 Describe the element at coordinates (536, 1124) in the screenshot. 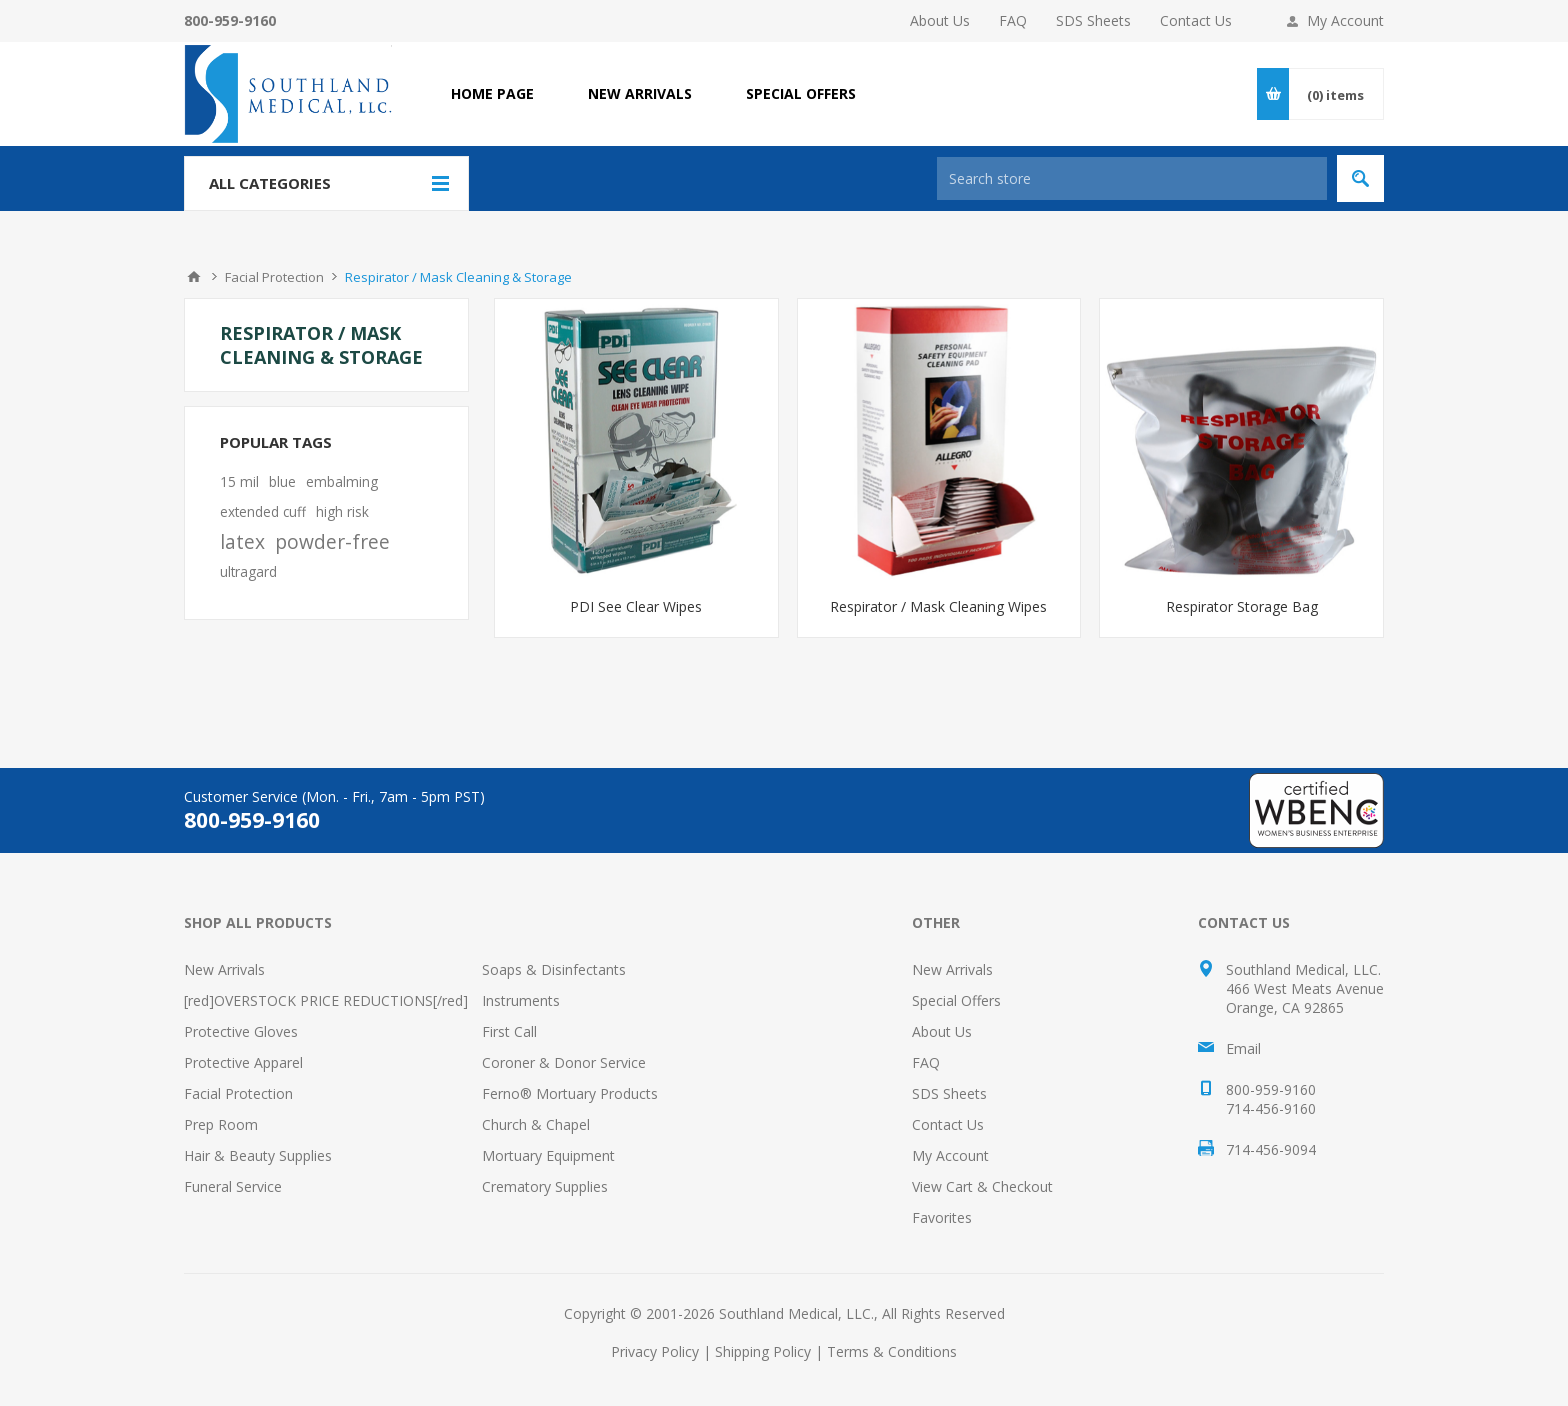

I see `Church & Chapel` at that location.